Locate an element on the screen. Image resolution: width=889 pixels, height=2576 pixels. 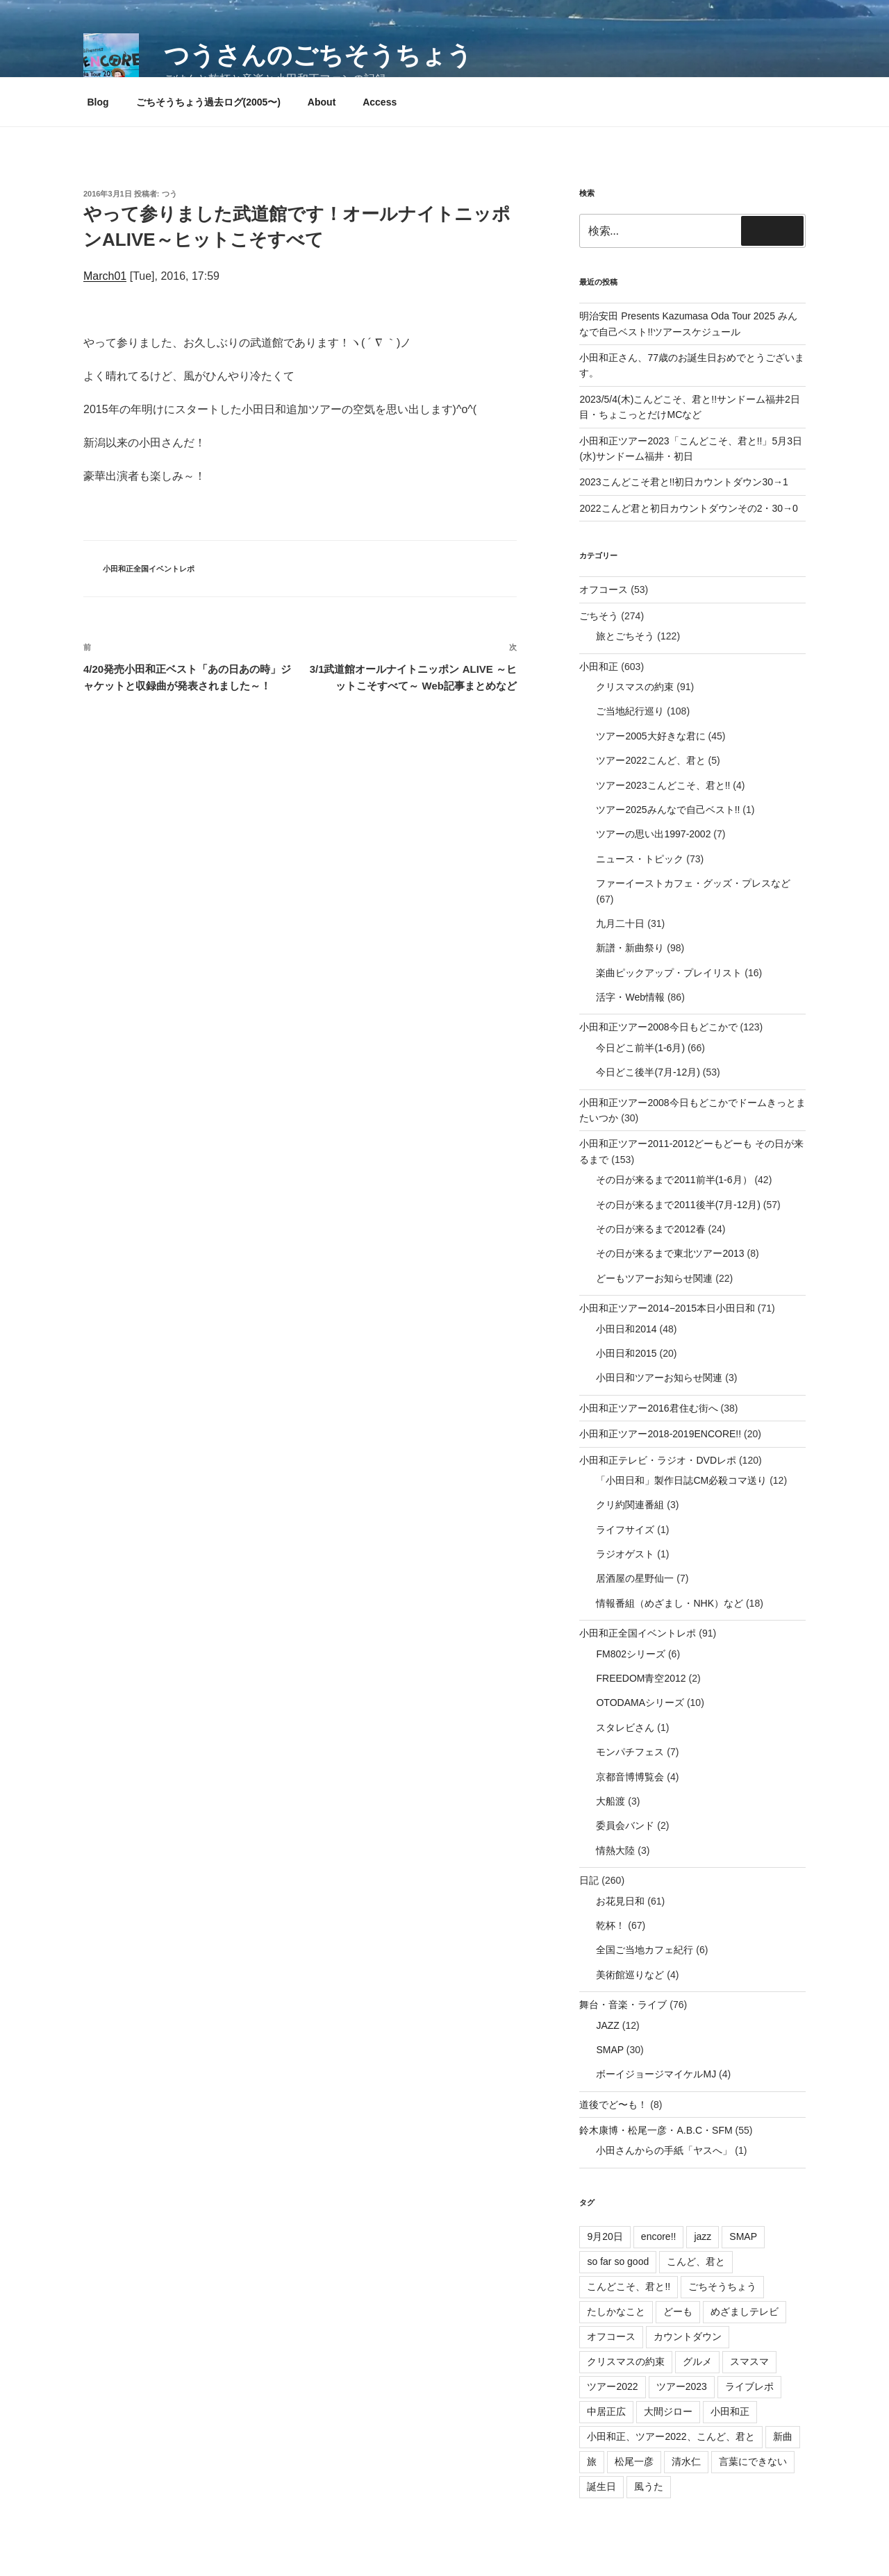
京都音博博覧会 is located at coordinates (630, 1776).